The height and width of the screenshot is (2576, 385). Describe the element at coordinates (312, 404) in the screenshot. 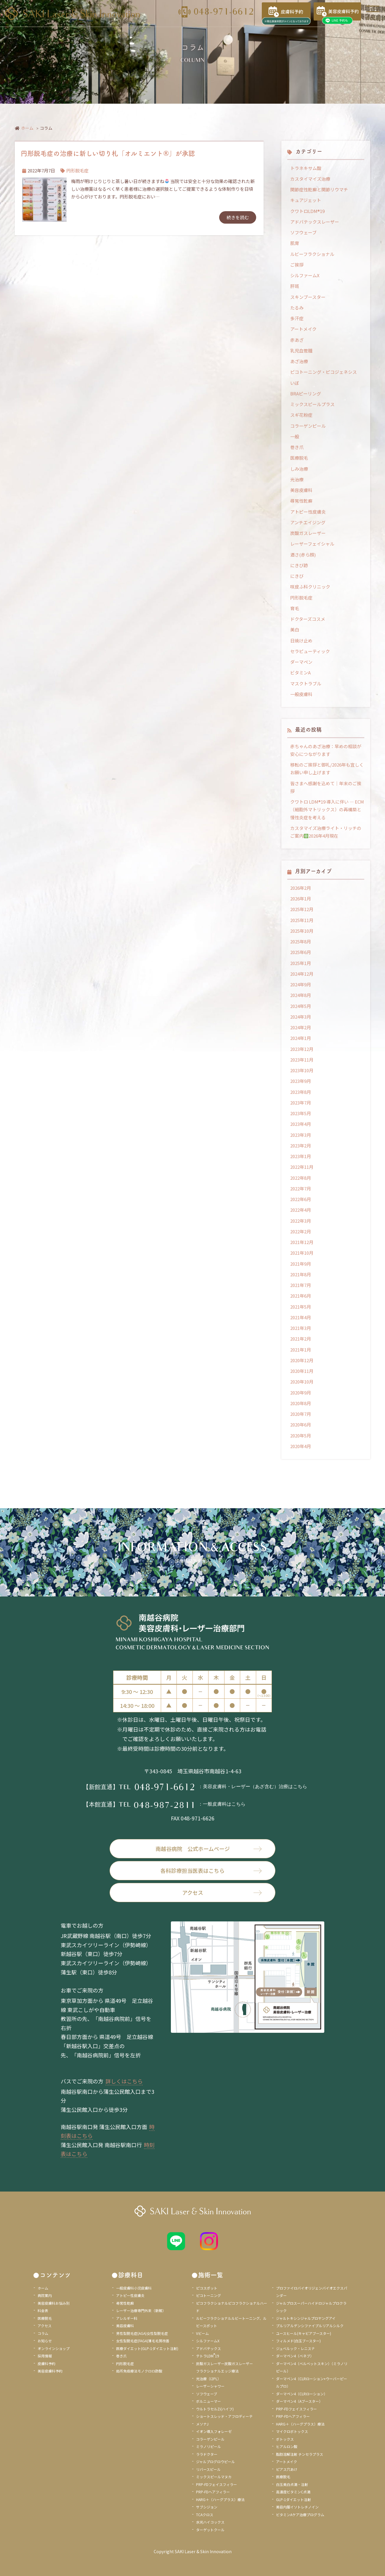

I see `ミックスピールプラス` at that location.